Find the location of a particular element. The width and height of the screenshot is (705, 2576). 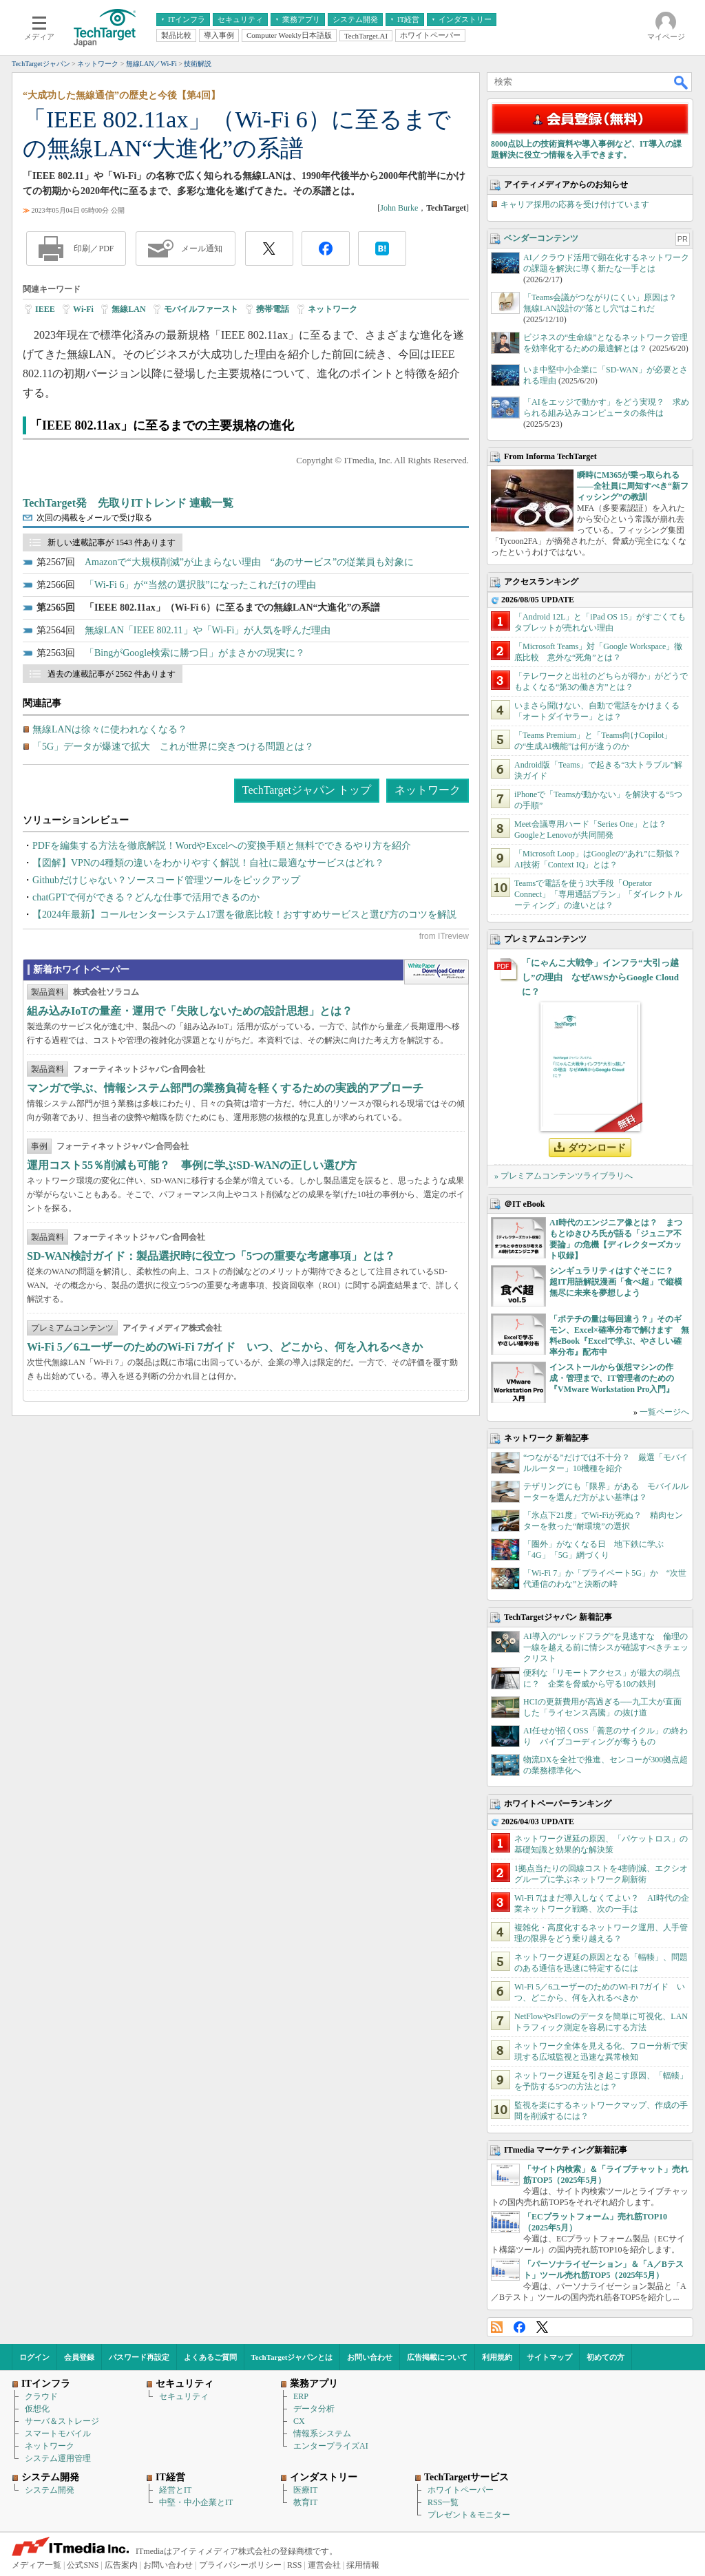

無線LAN「IEEE 802.11」や「Wi-Fi」が人気を呼んだ理由 is located at coordinates (207, 630).